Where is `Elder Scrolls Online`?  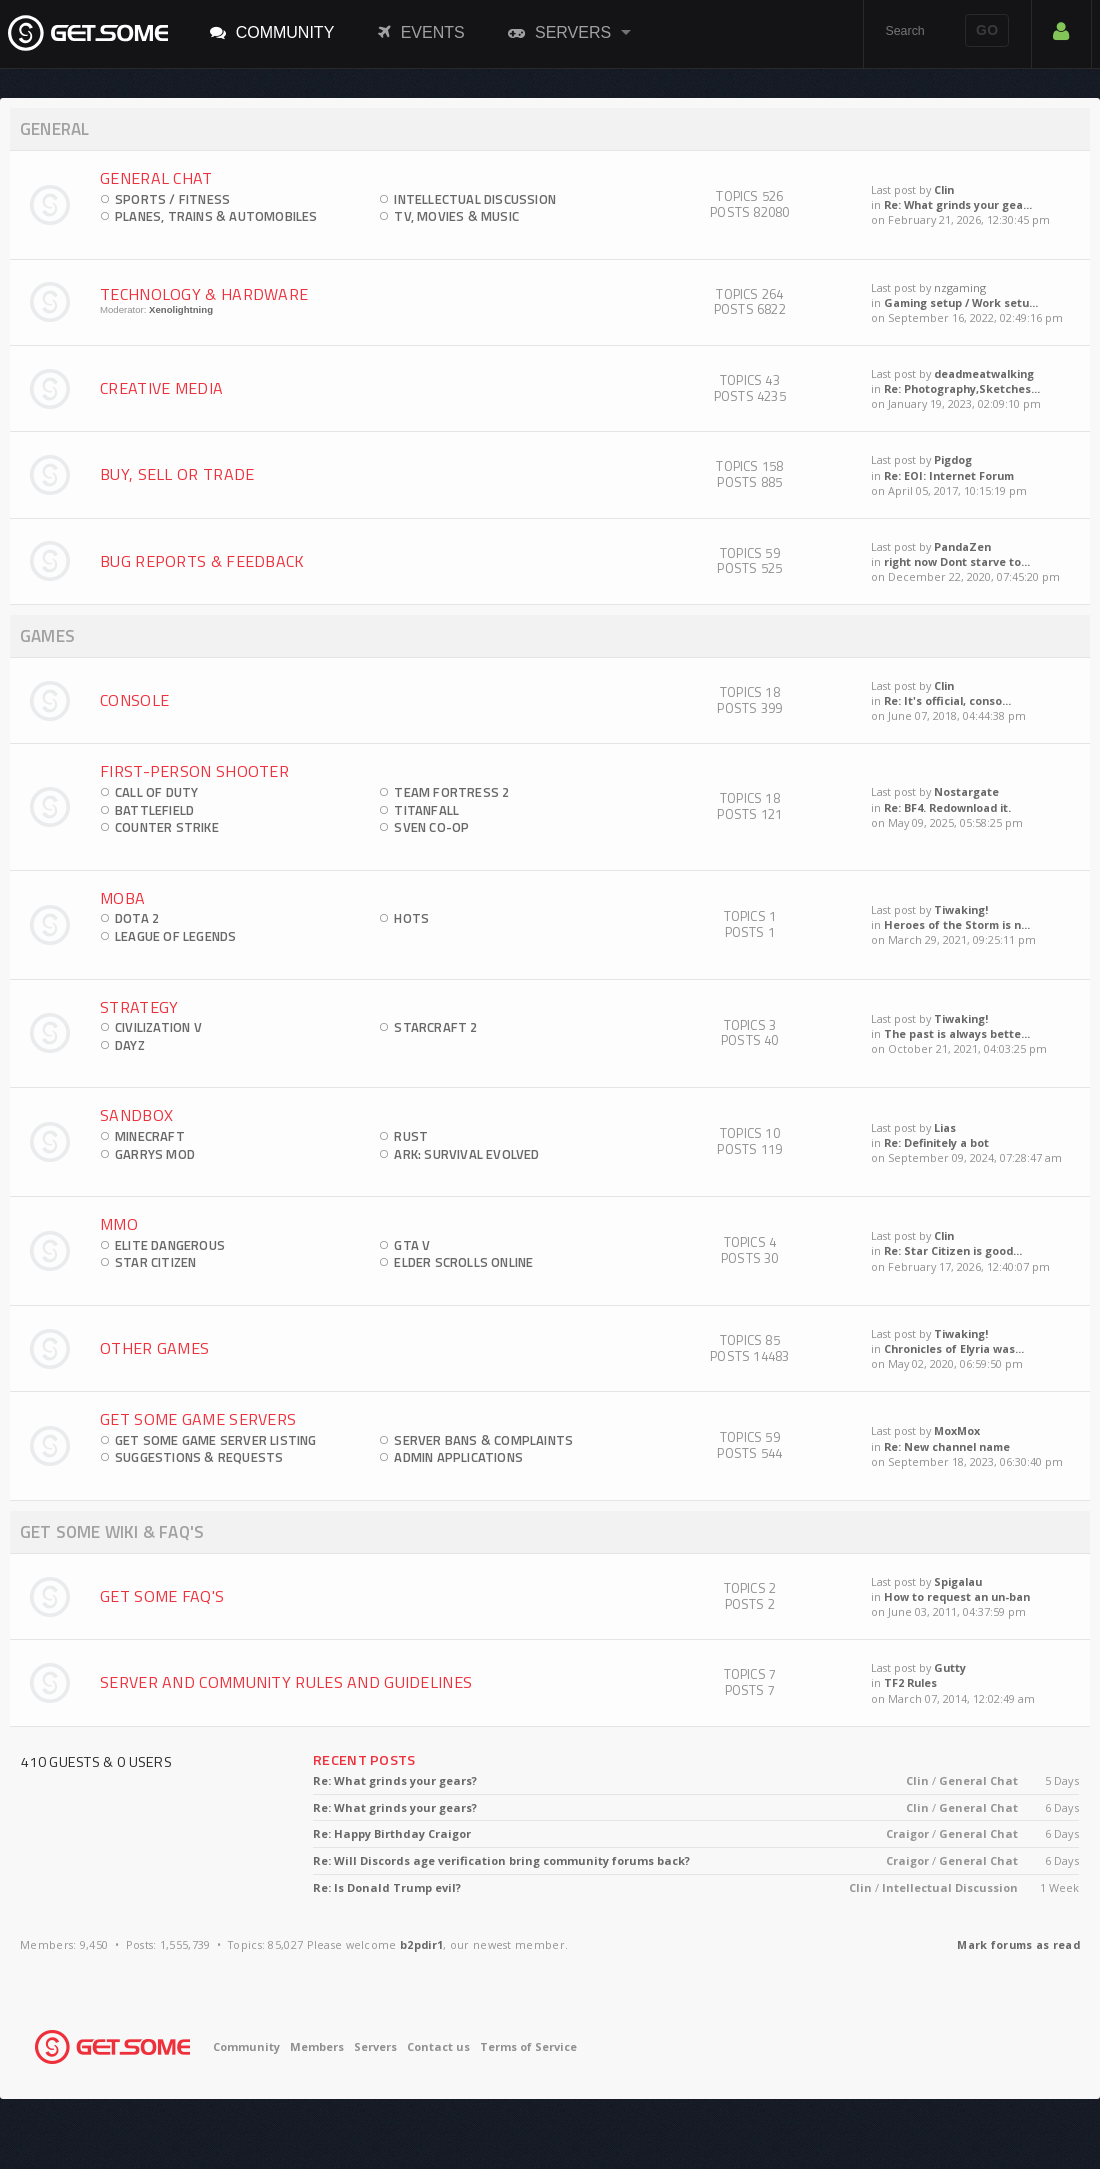 Elder Scrolls Online is located at coordinates (463, 1262).